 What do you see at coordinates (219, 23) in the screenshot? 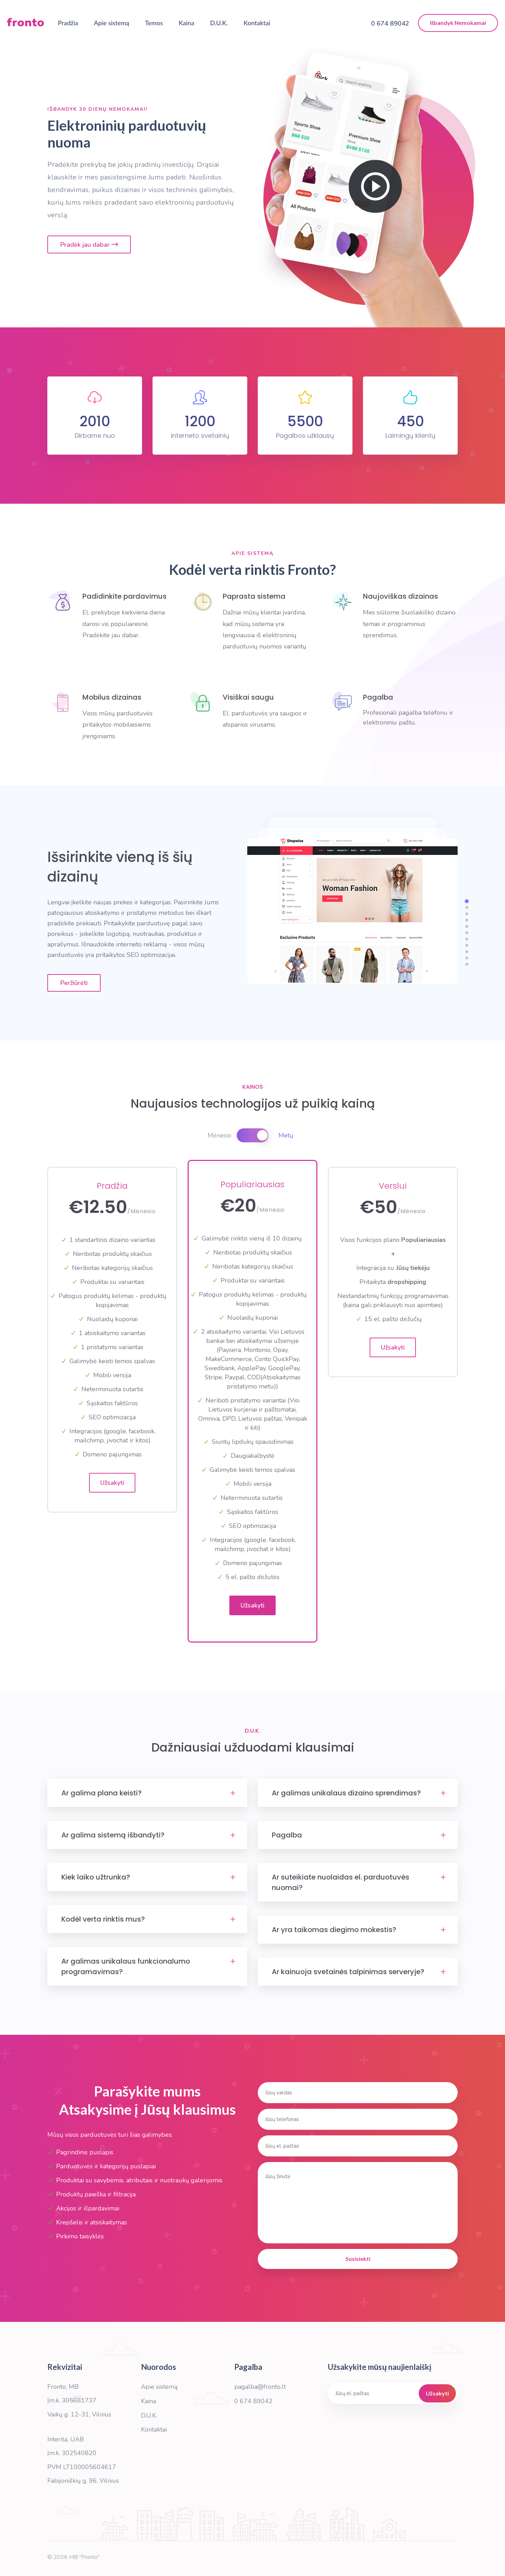
I see `D.U.K.` at bounding box center [219, 23].